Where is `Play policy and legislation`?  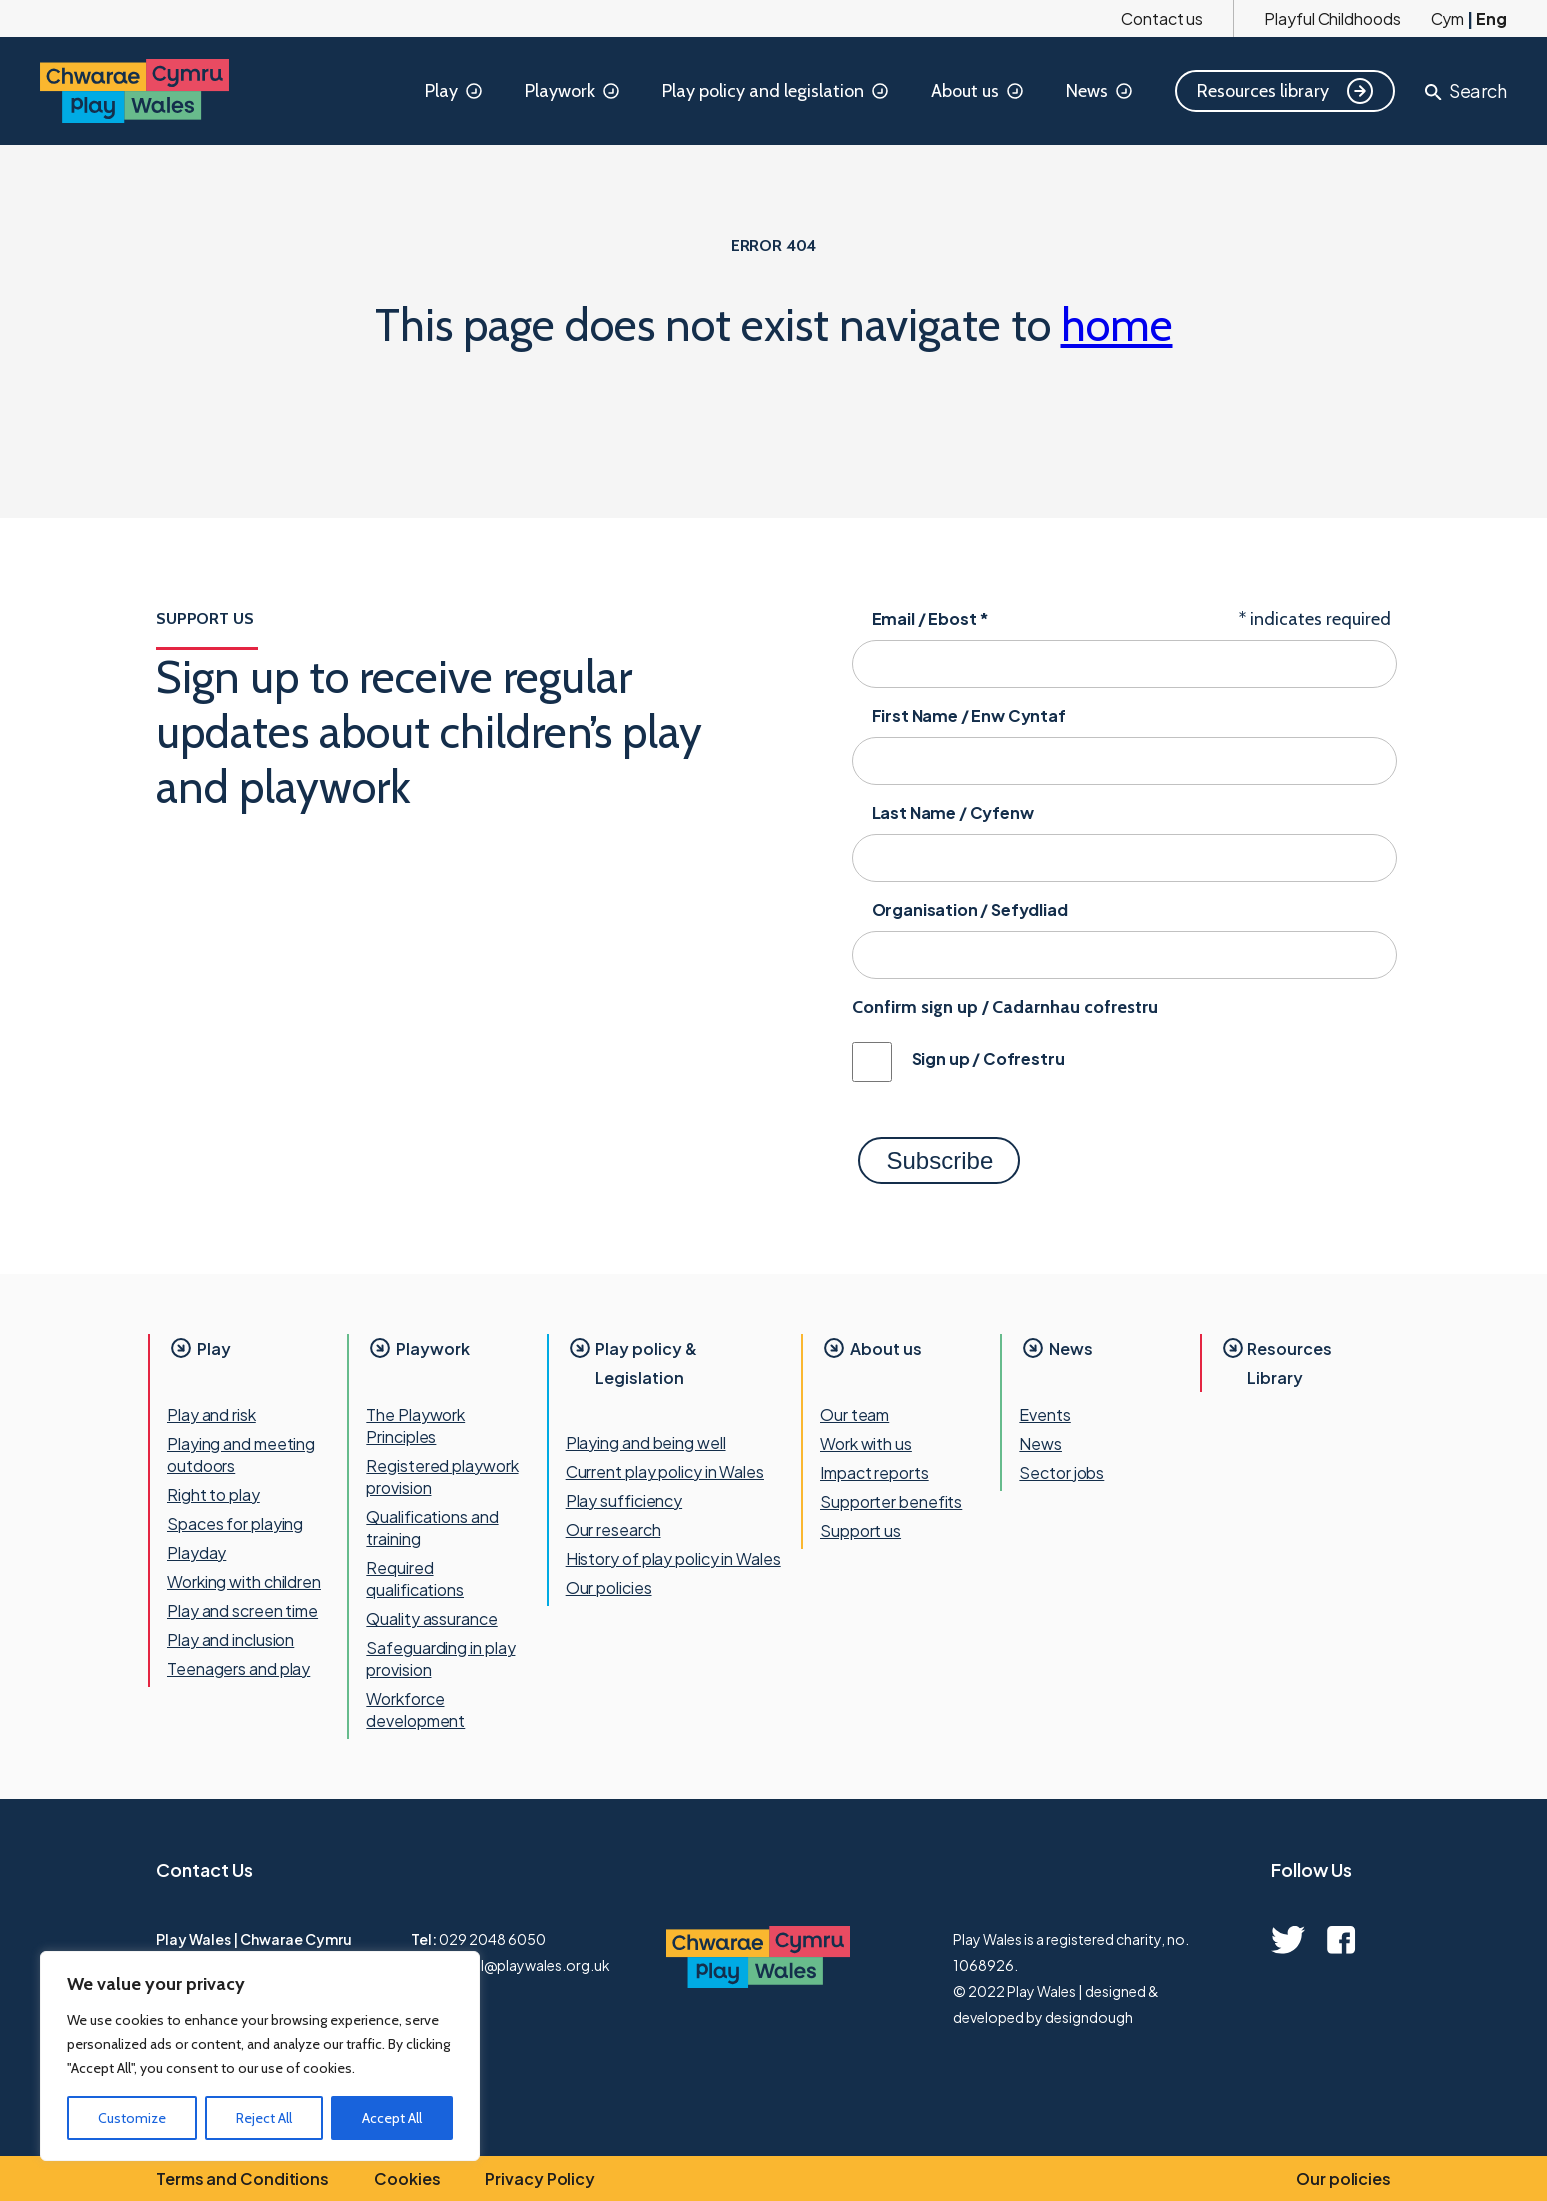
Play policy and legislation is located at coordinates (776, 91).